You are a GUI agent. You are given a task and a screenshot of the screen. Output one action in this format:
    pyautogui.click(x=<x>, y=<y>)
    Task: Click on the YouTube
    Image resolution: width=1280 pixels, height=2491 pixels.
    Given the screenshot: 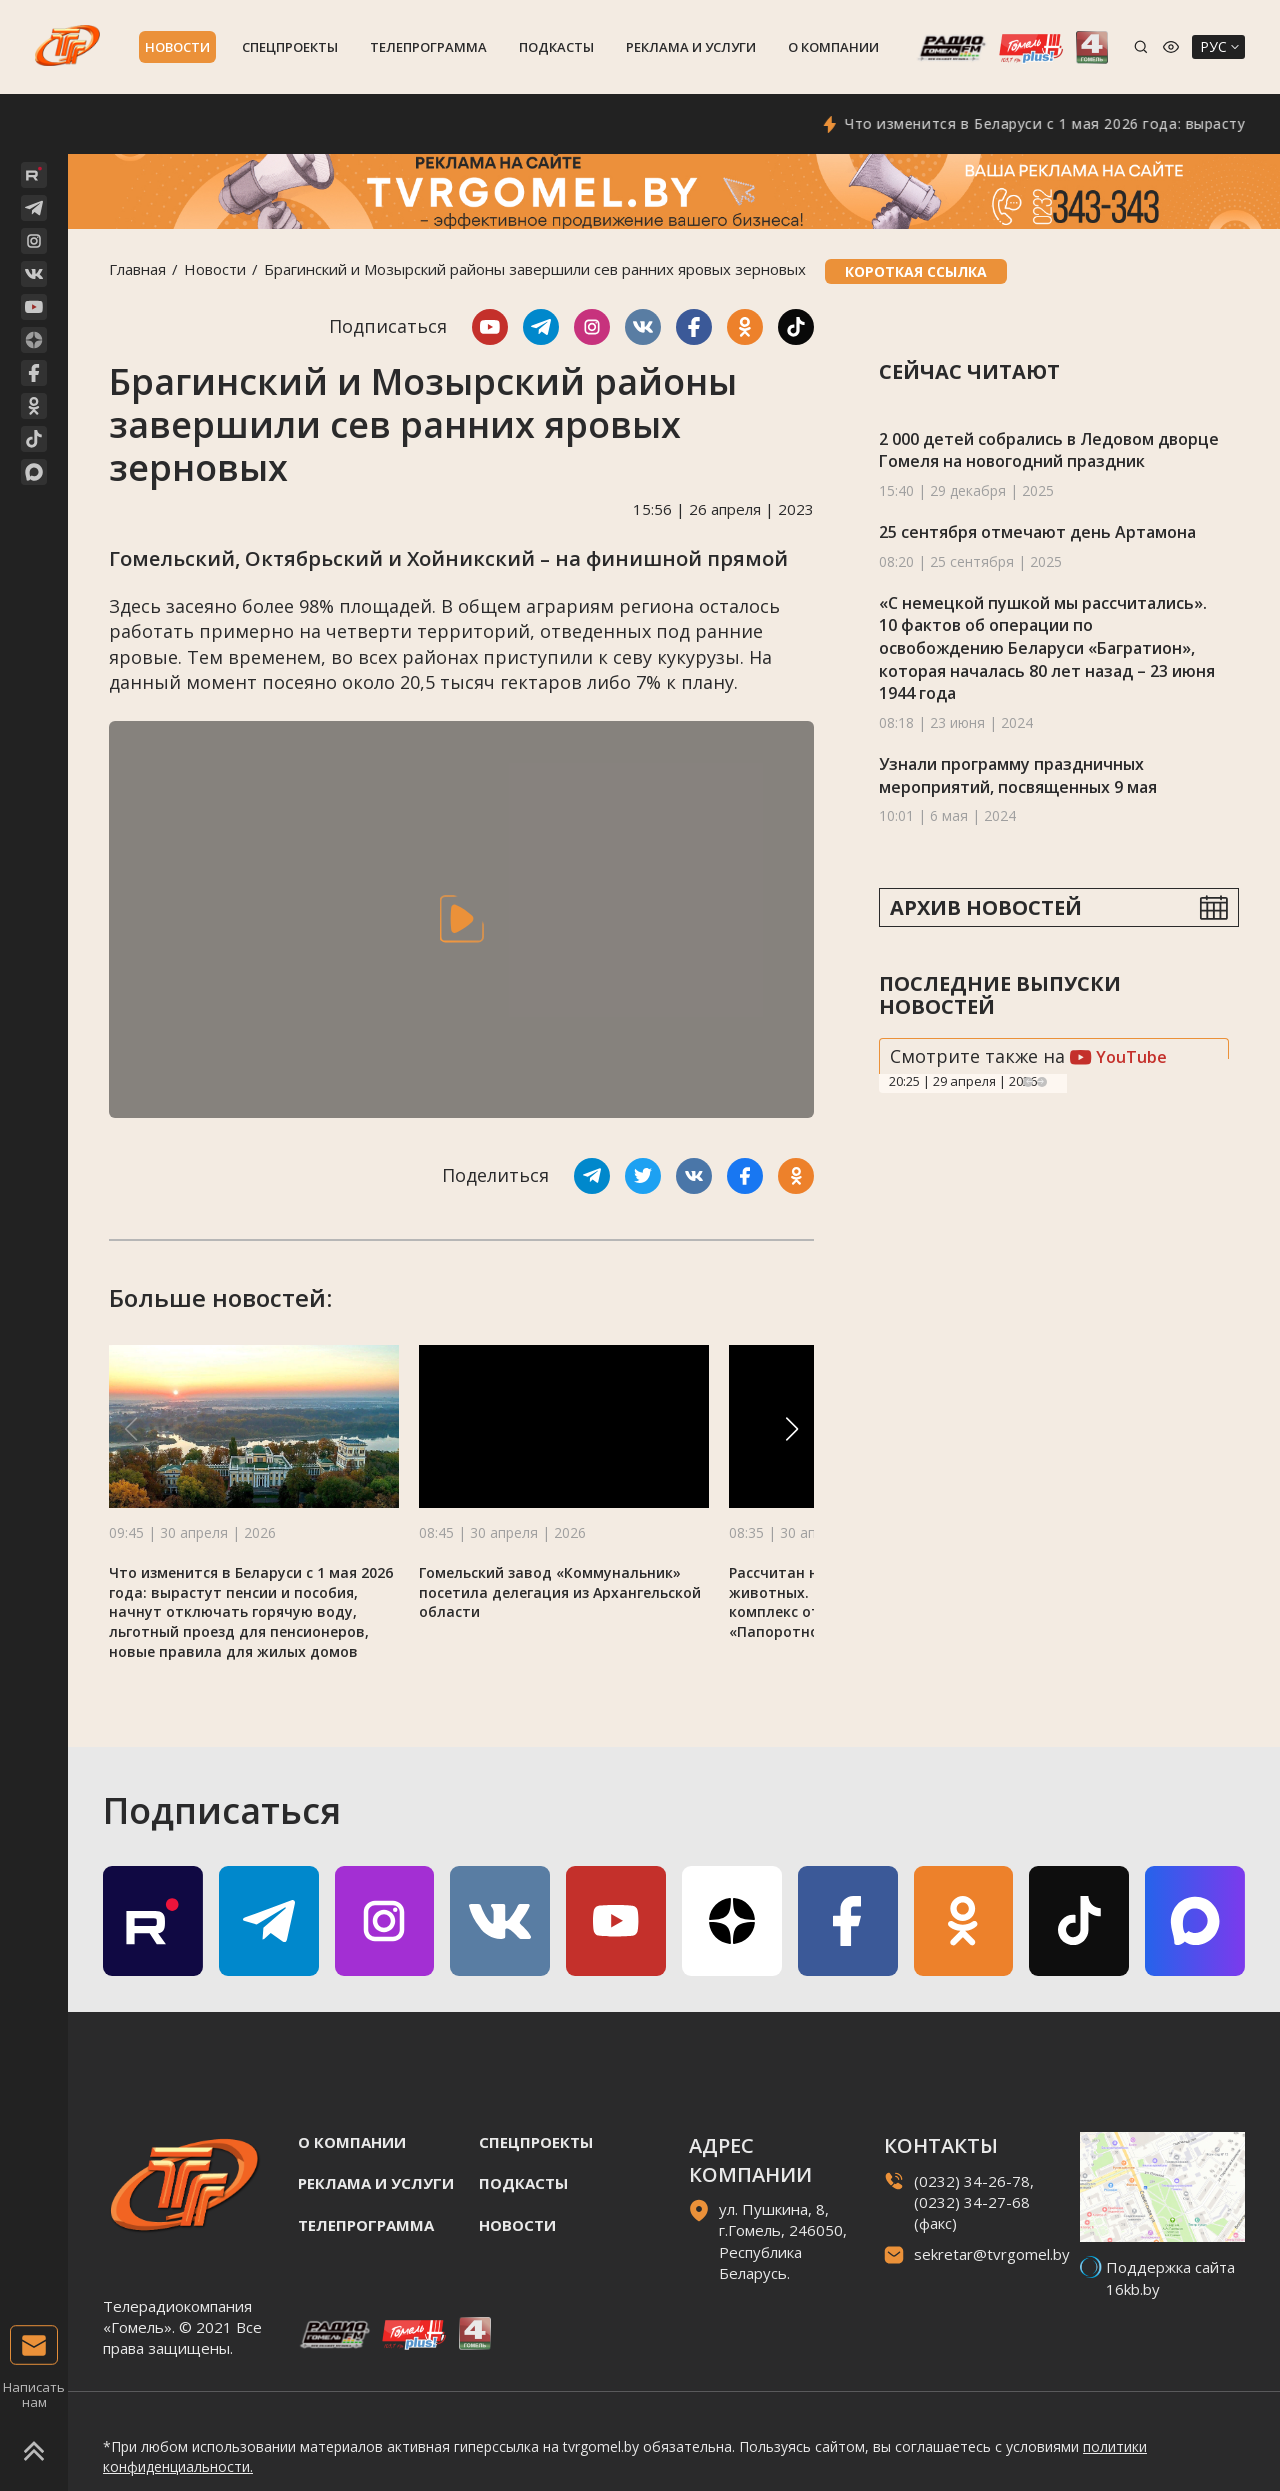 What is the action you would take?
    pyautogui.click(x=1118, y=1057)
    